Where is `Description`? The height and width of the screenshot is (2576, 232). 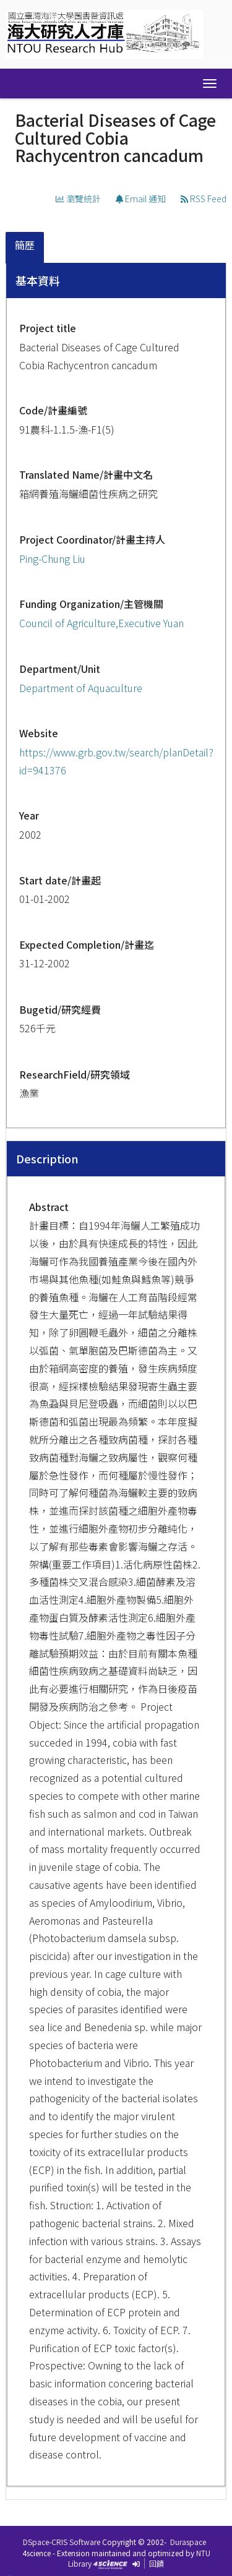 Description is located at coordinates (47, 1158).